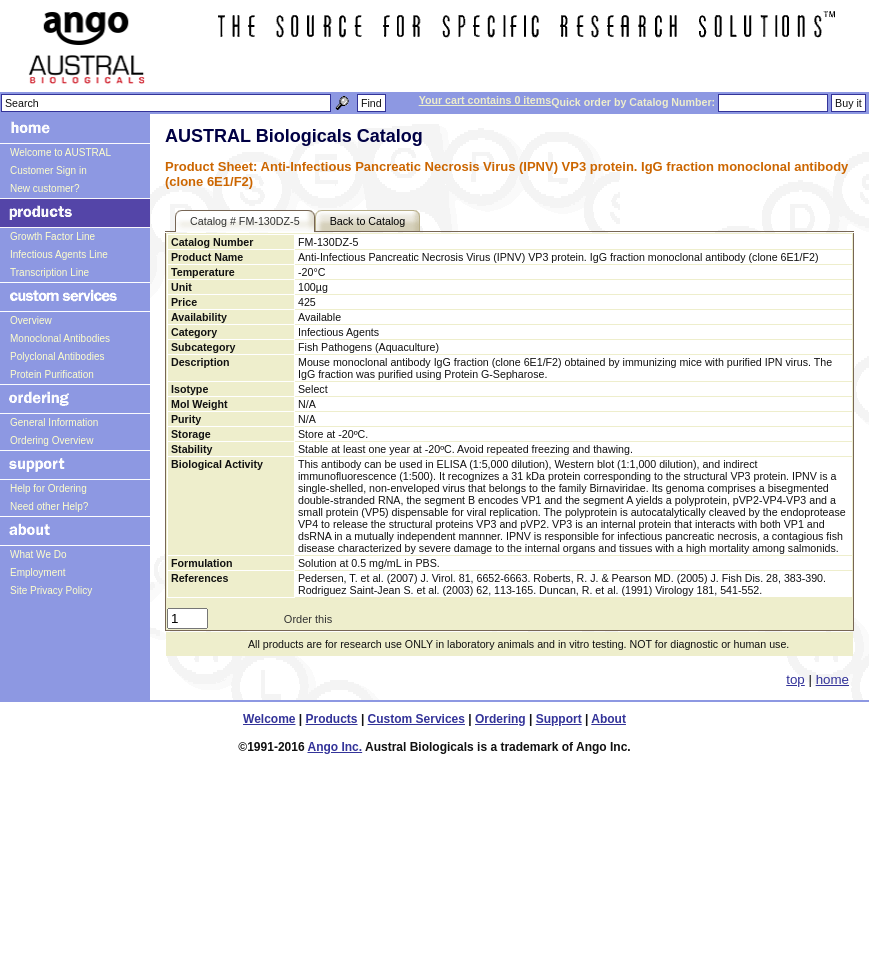 The width and height of the screenshot is (869, 961). Describe the element at coordinates (31, 320) in the screenshot. I see `Overview` at that location.